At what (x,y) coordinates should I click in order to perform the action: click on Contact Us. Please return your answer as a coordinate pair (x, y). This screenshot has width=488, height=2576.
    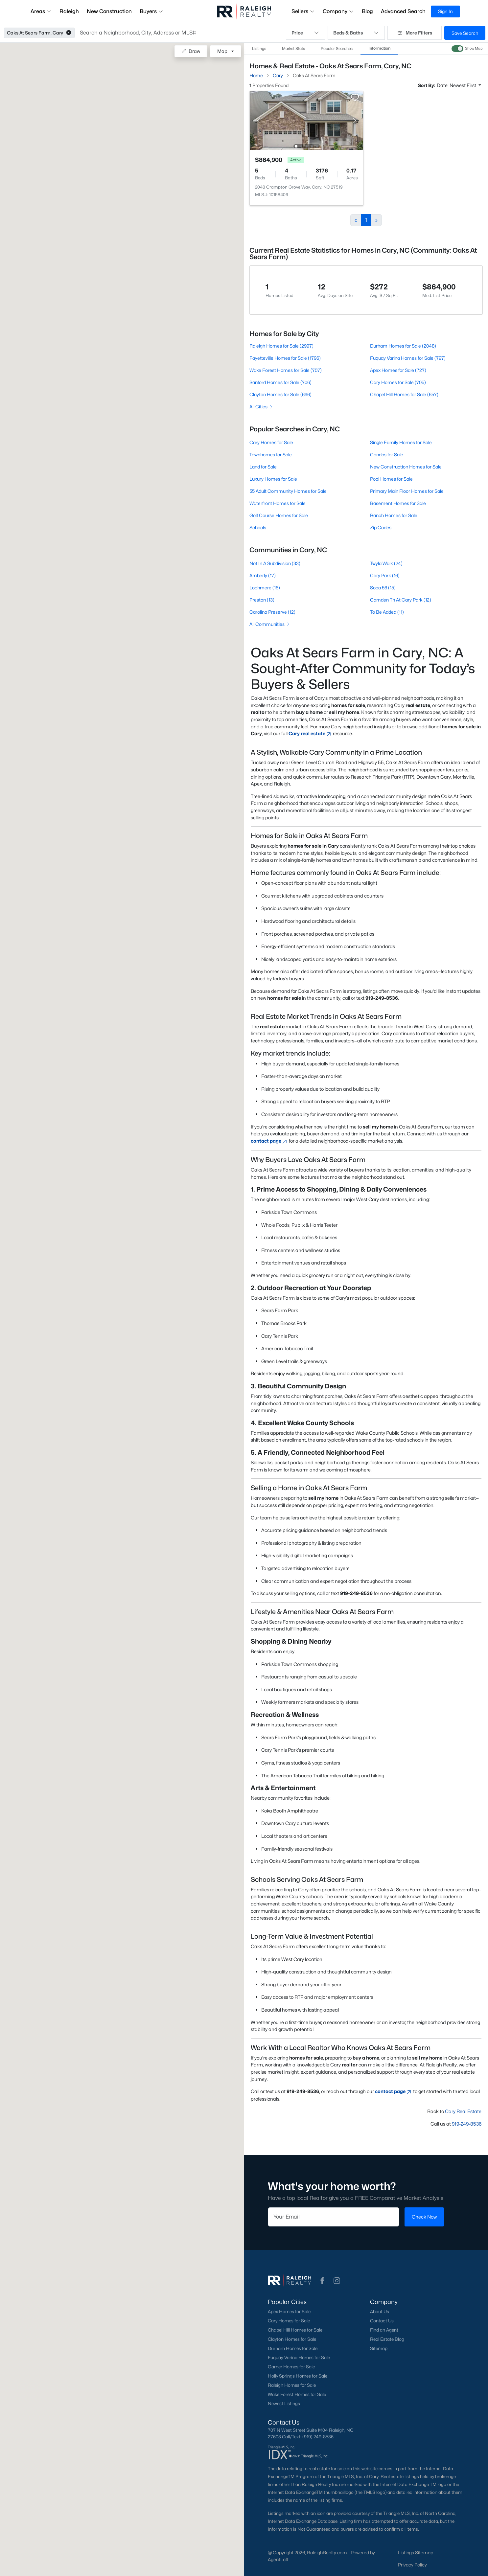
    Looking at the image, I should click on (382, 2320).